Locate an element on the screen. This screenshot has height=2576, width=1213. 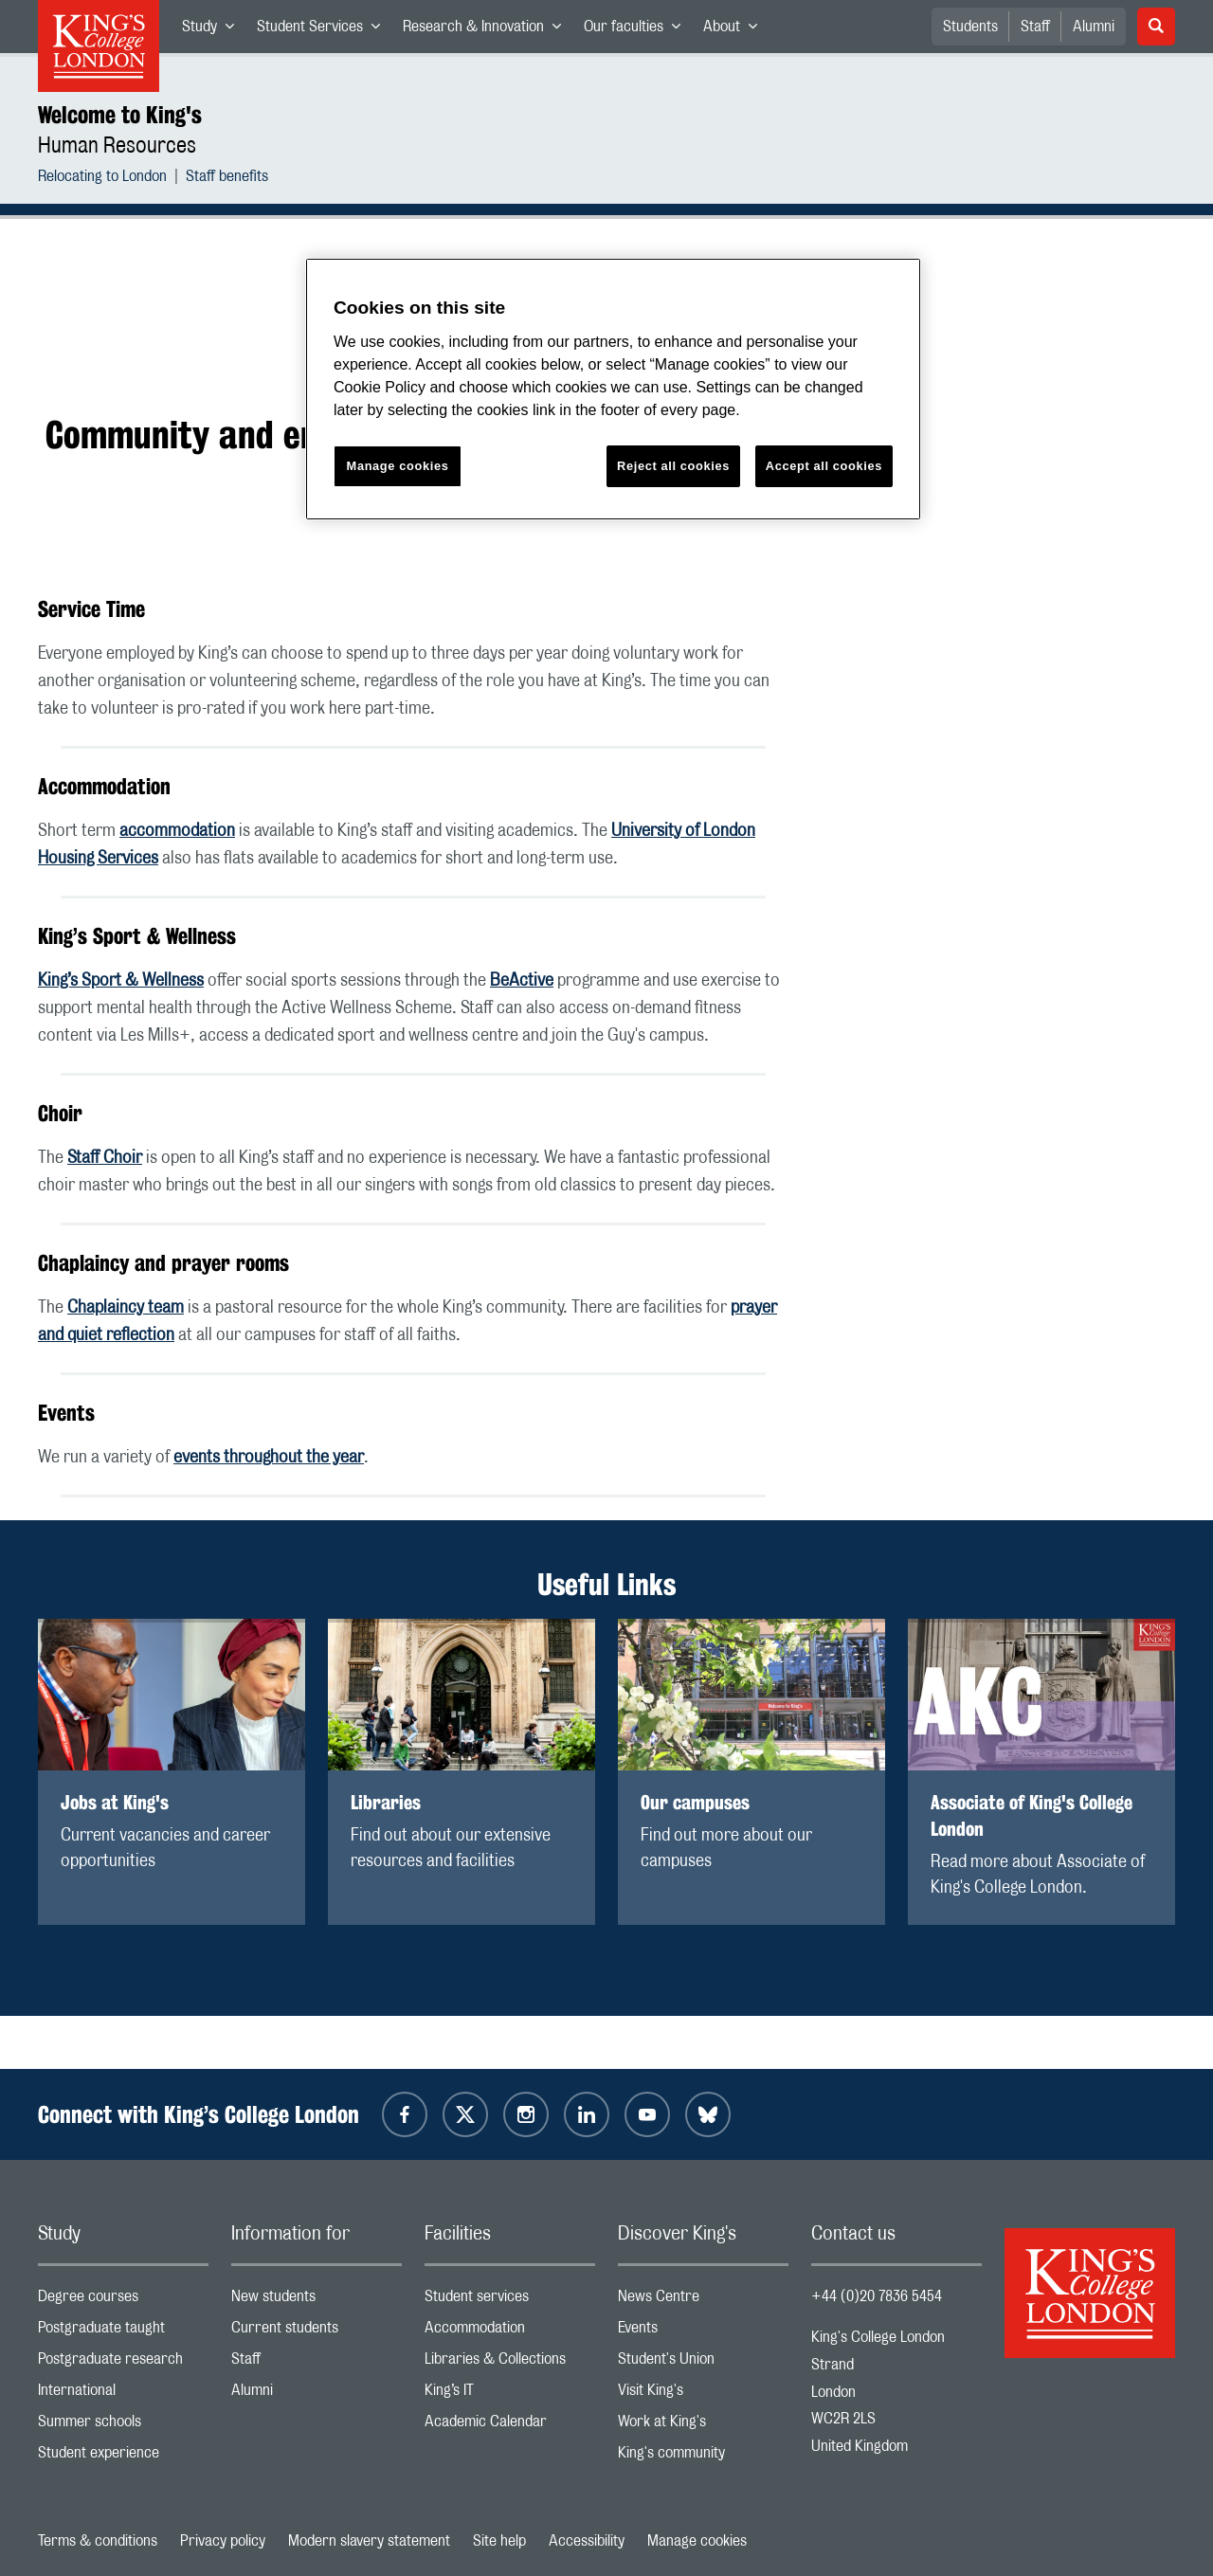
Staff Choir is located at coordinates (104, 1158).